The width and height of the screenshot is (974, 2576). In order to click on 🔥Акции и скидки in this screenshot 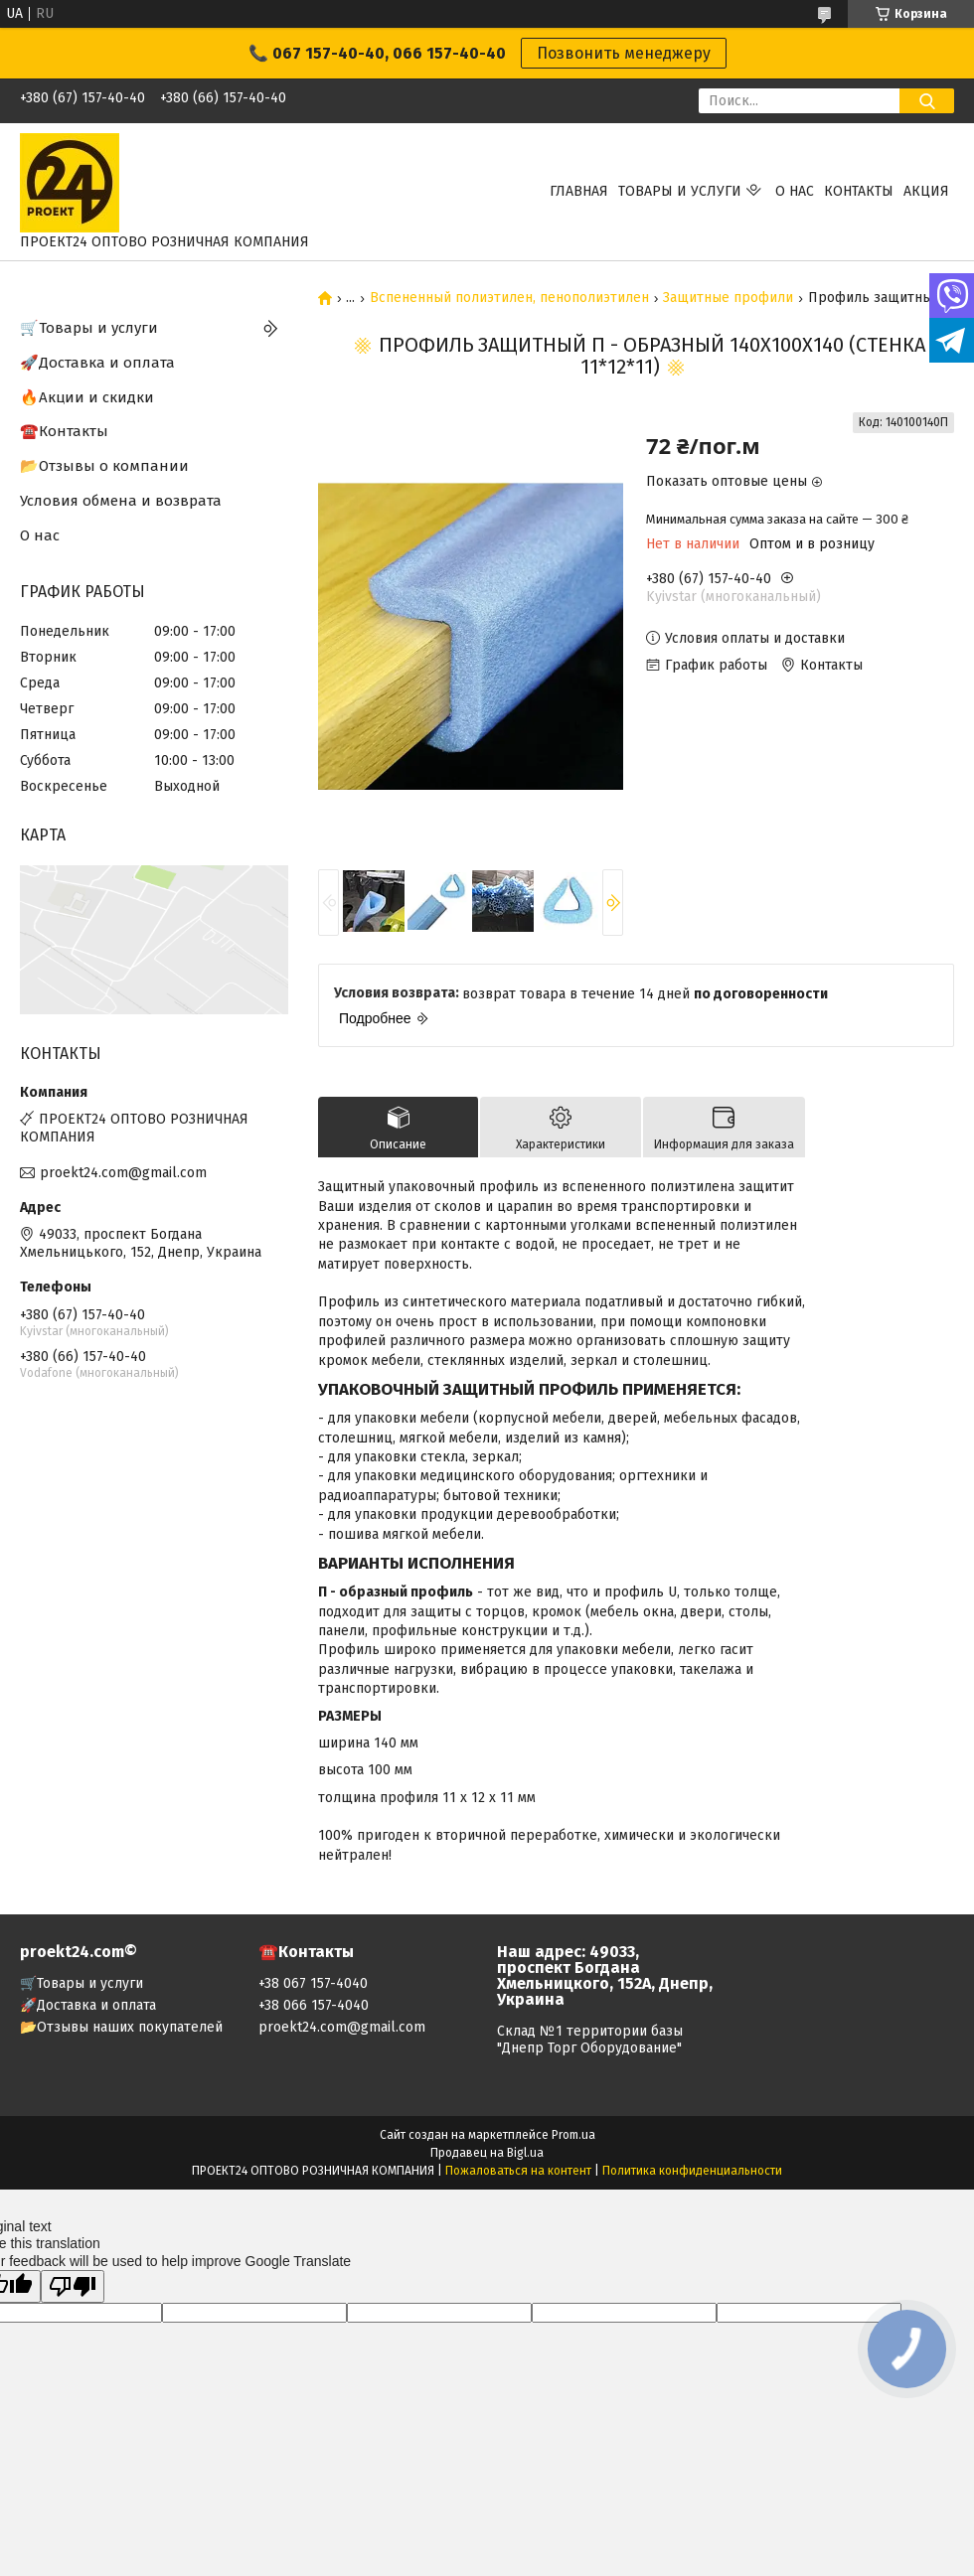, I will do `click(87, 397)`.